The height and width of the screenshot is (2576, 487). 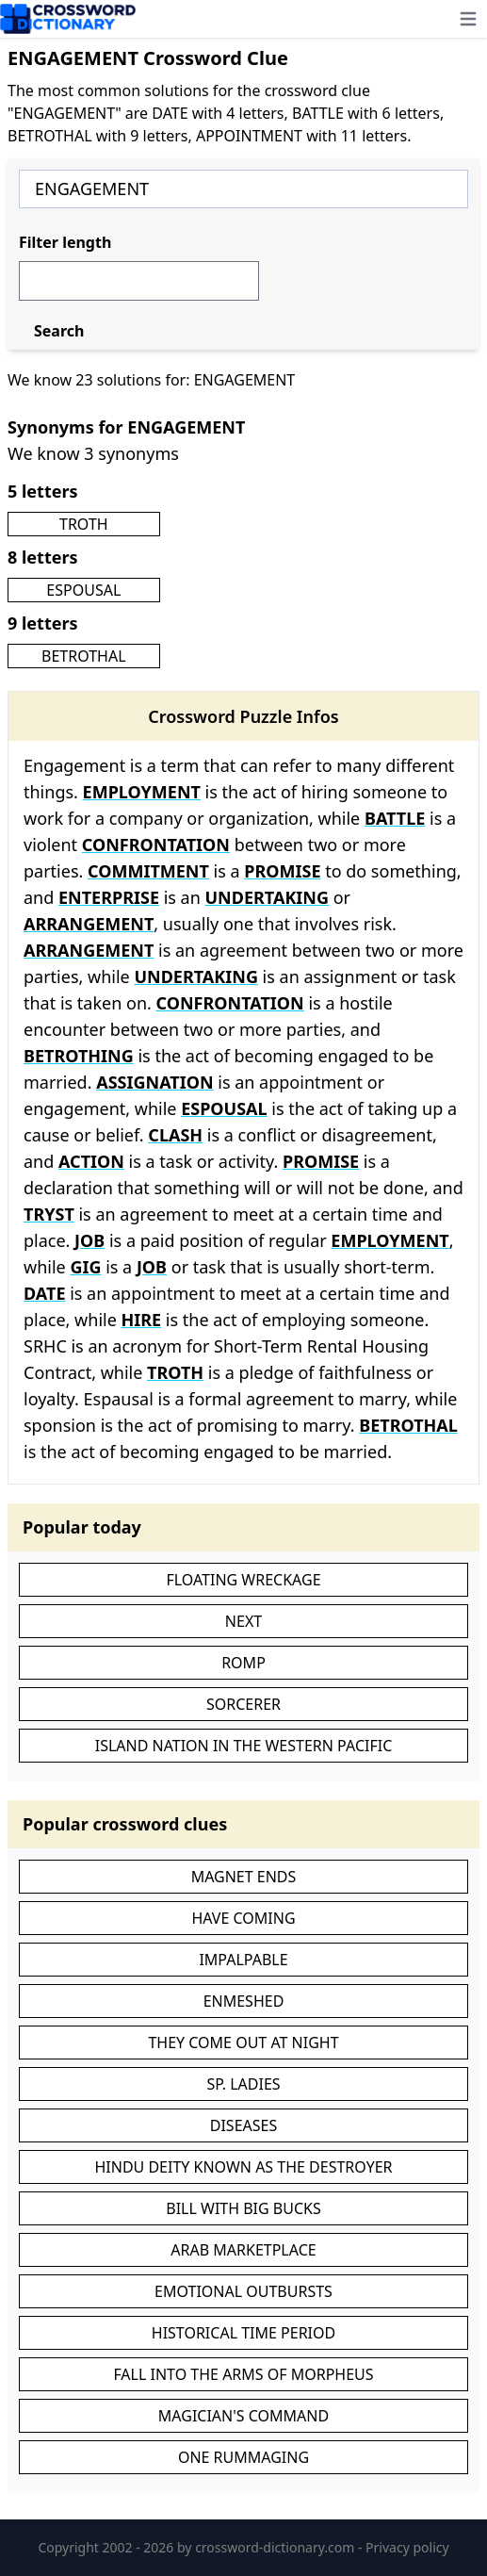 I want to click on FALL INTO THE ARMS OF MORPHEUS, so click(x=243, y=2374).